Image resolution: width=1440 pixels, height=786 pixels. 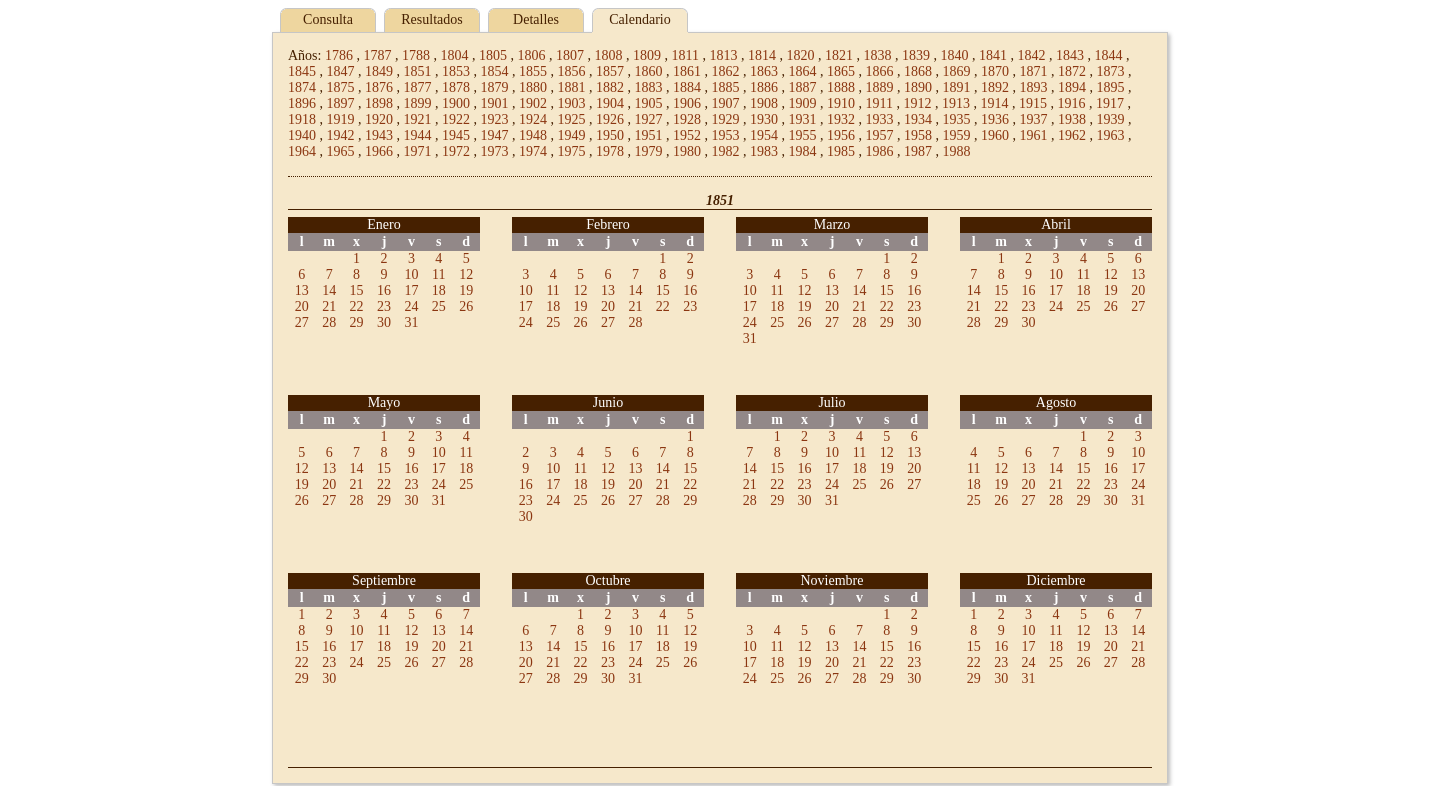 I want to click on 24, so click(x=411, y=306).